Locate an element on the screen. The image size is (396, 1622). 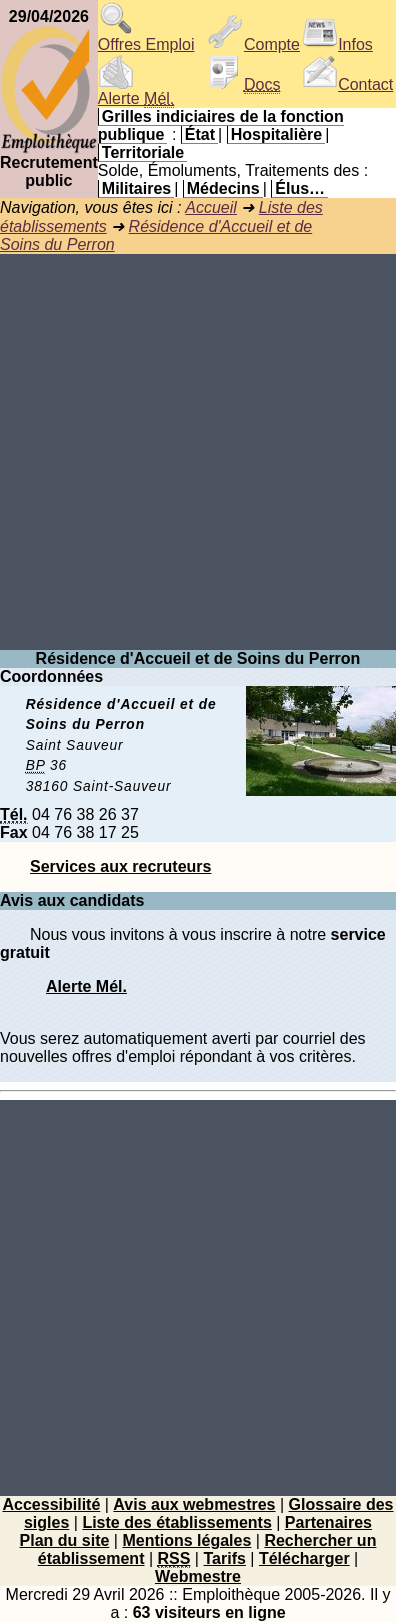
Plan du site is located at coordinates (65, 1540).